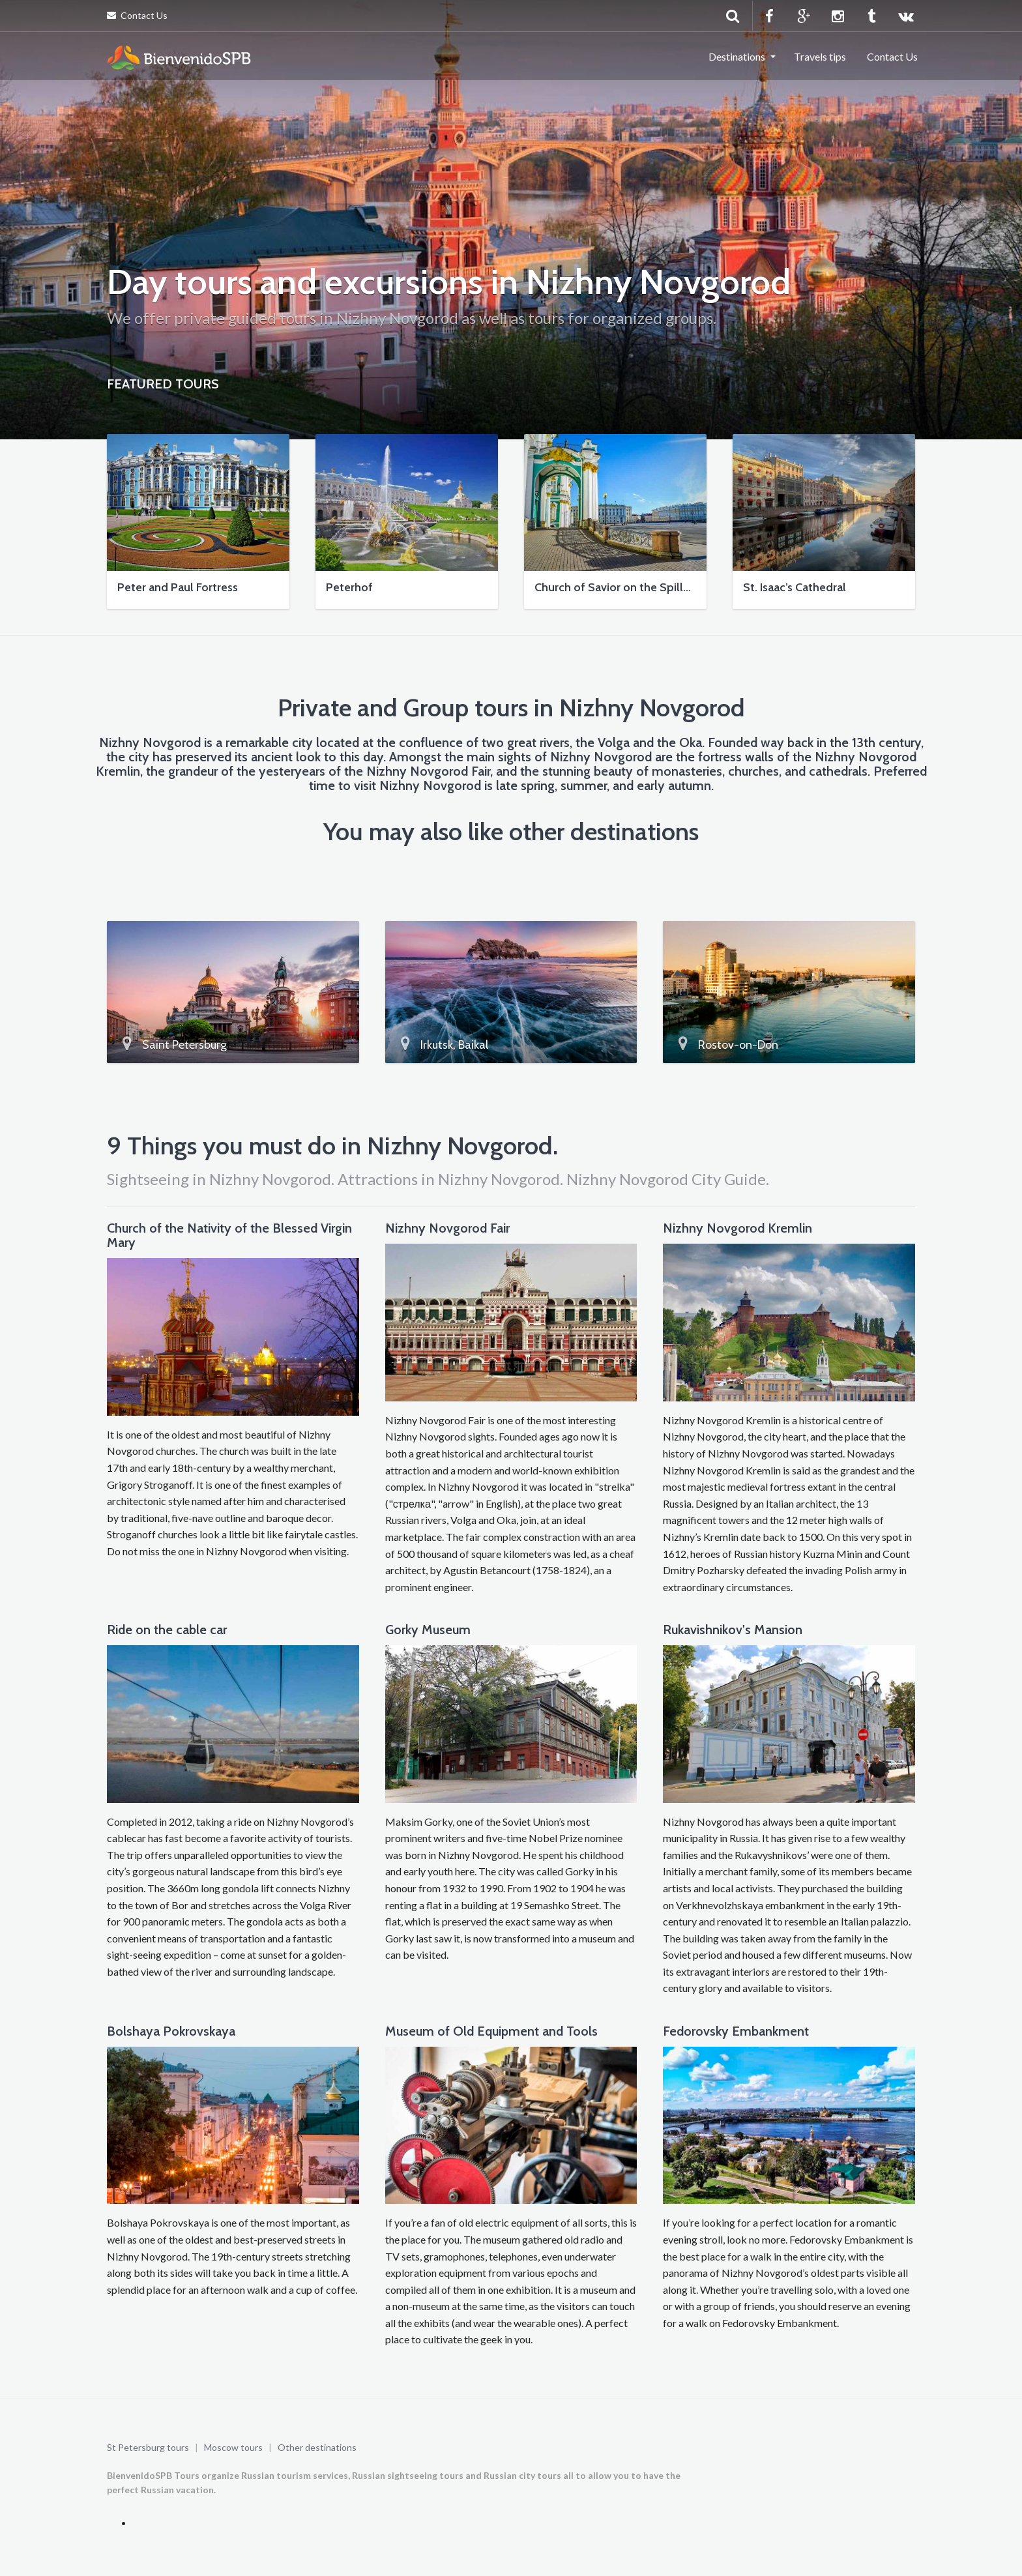  What do you see at coordinates (177, 587) in the screenshot?
I see `Peter and Paul Fortress` at bounding box center [177, 587].